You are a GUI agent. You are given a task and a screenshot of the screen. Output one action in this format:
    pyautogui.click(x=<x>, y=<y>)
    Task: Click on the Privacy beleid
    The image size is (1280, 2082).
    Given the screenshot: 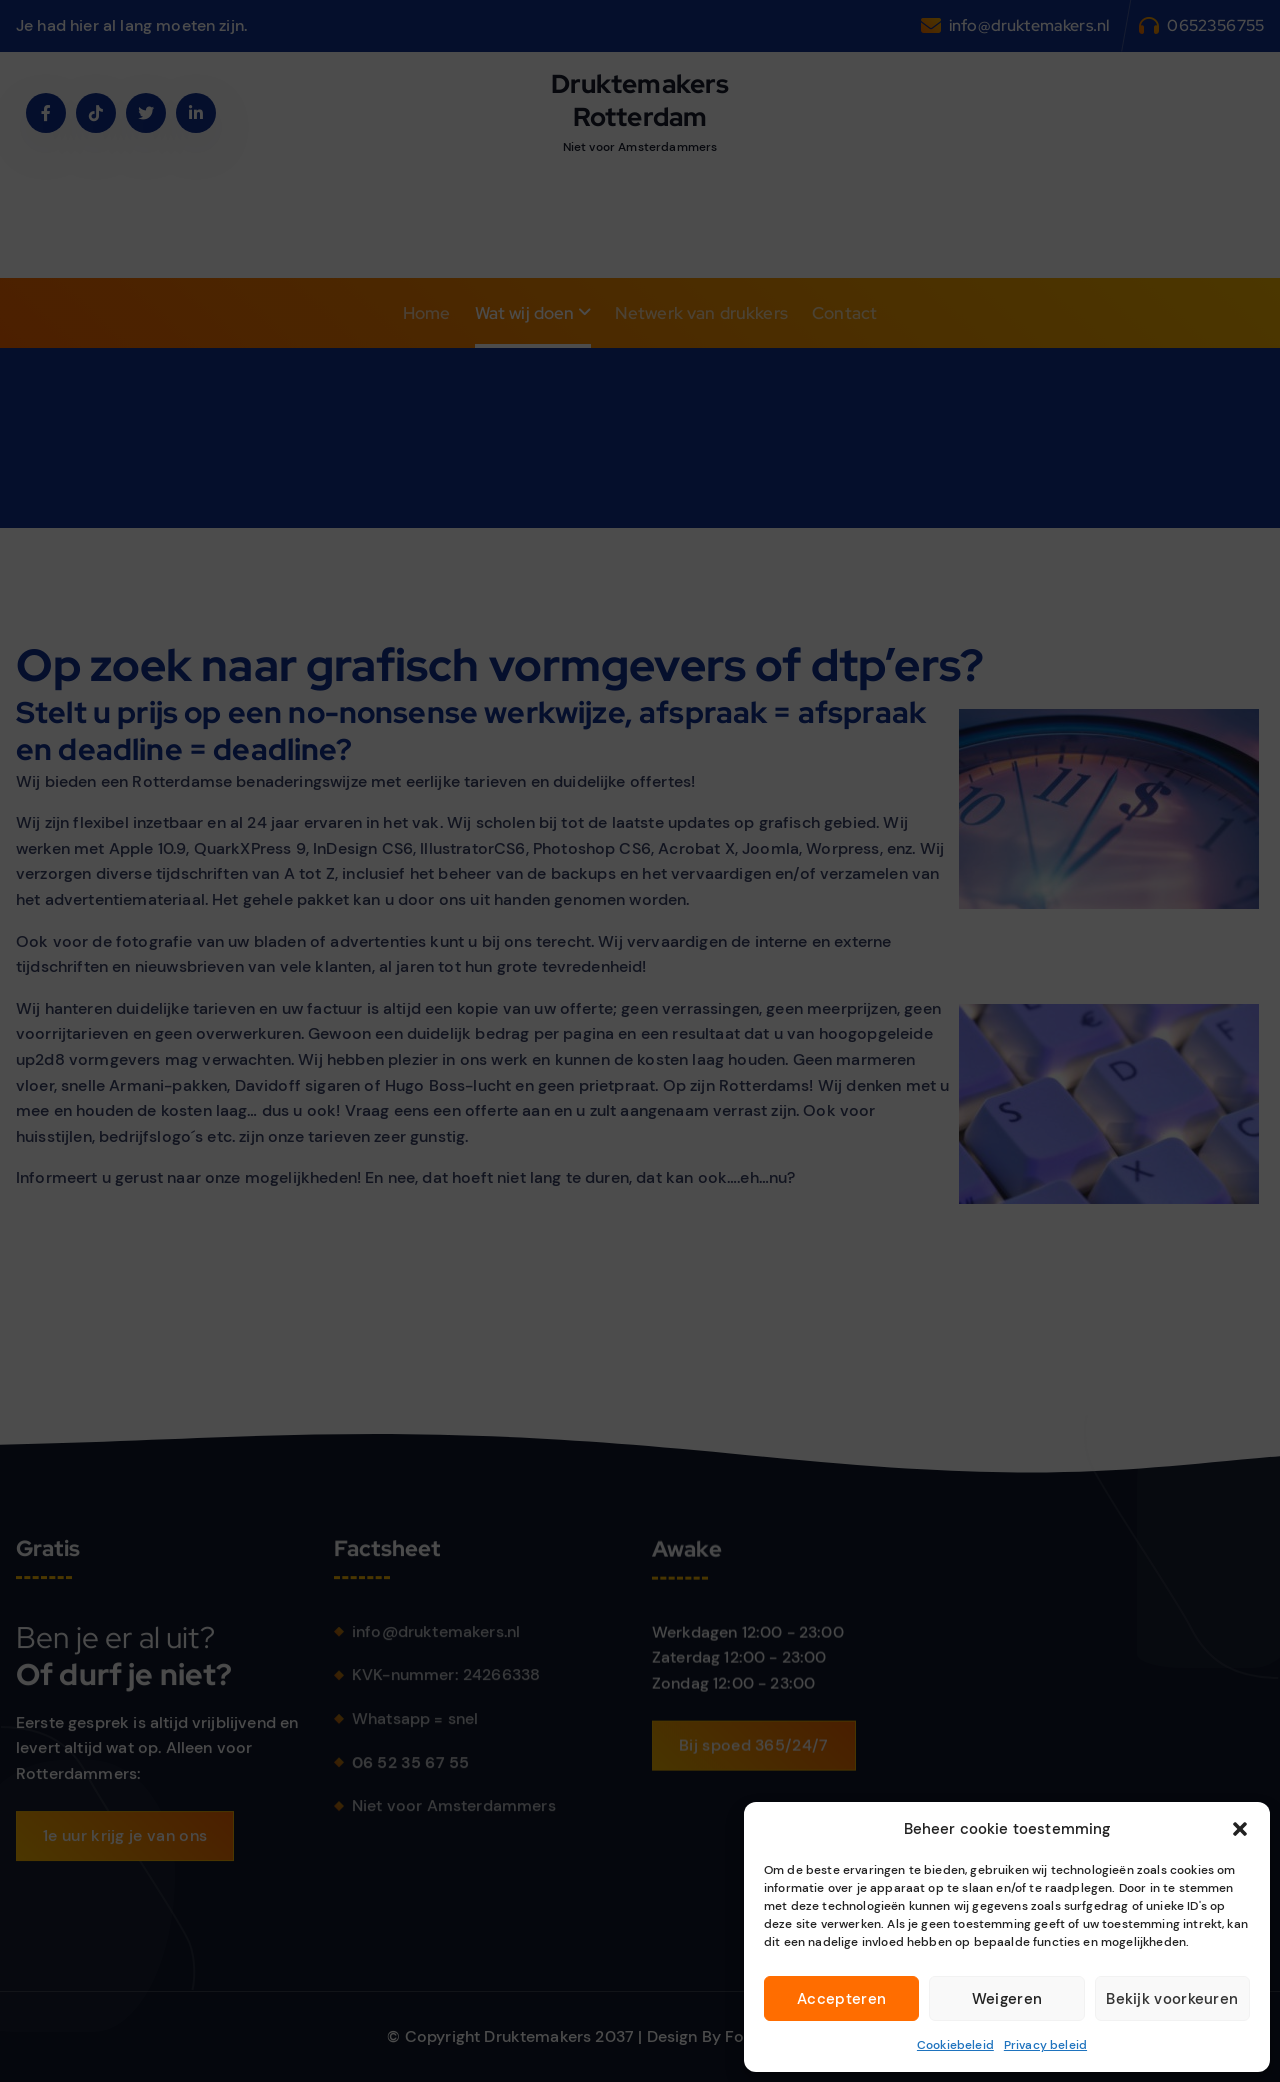 What is the action you would take?
    pyautogui.click(x=1045, y=2045)
    